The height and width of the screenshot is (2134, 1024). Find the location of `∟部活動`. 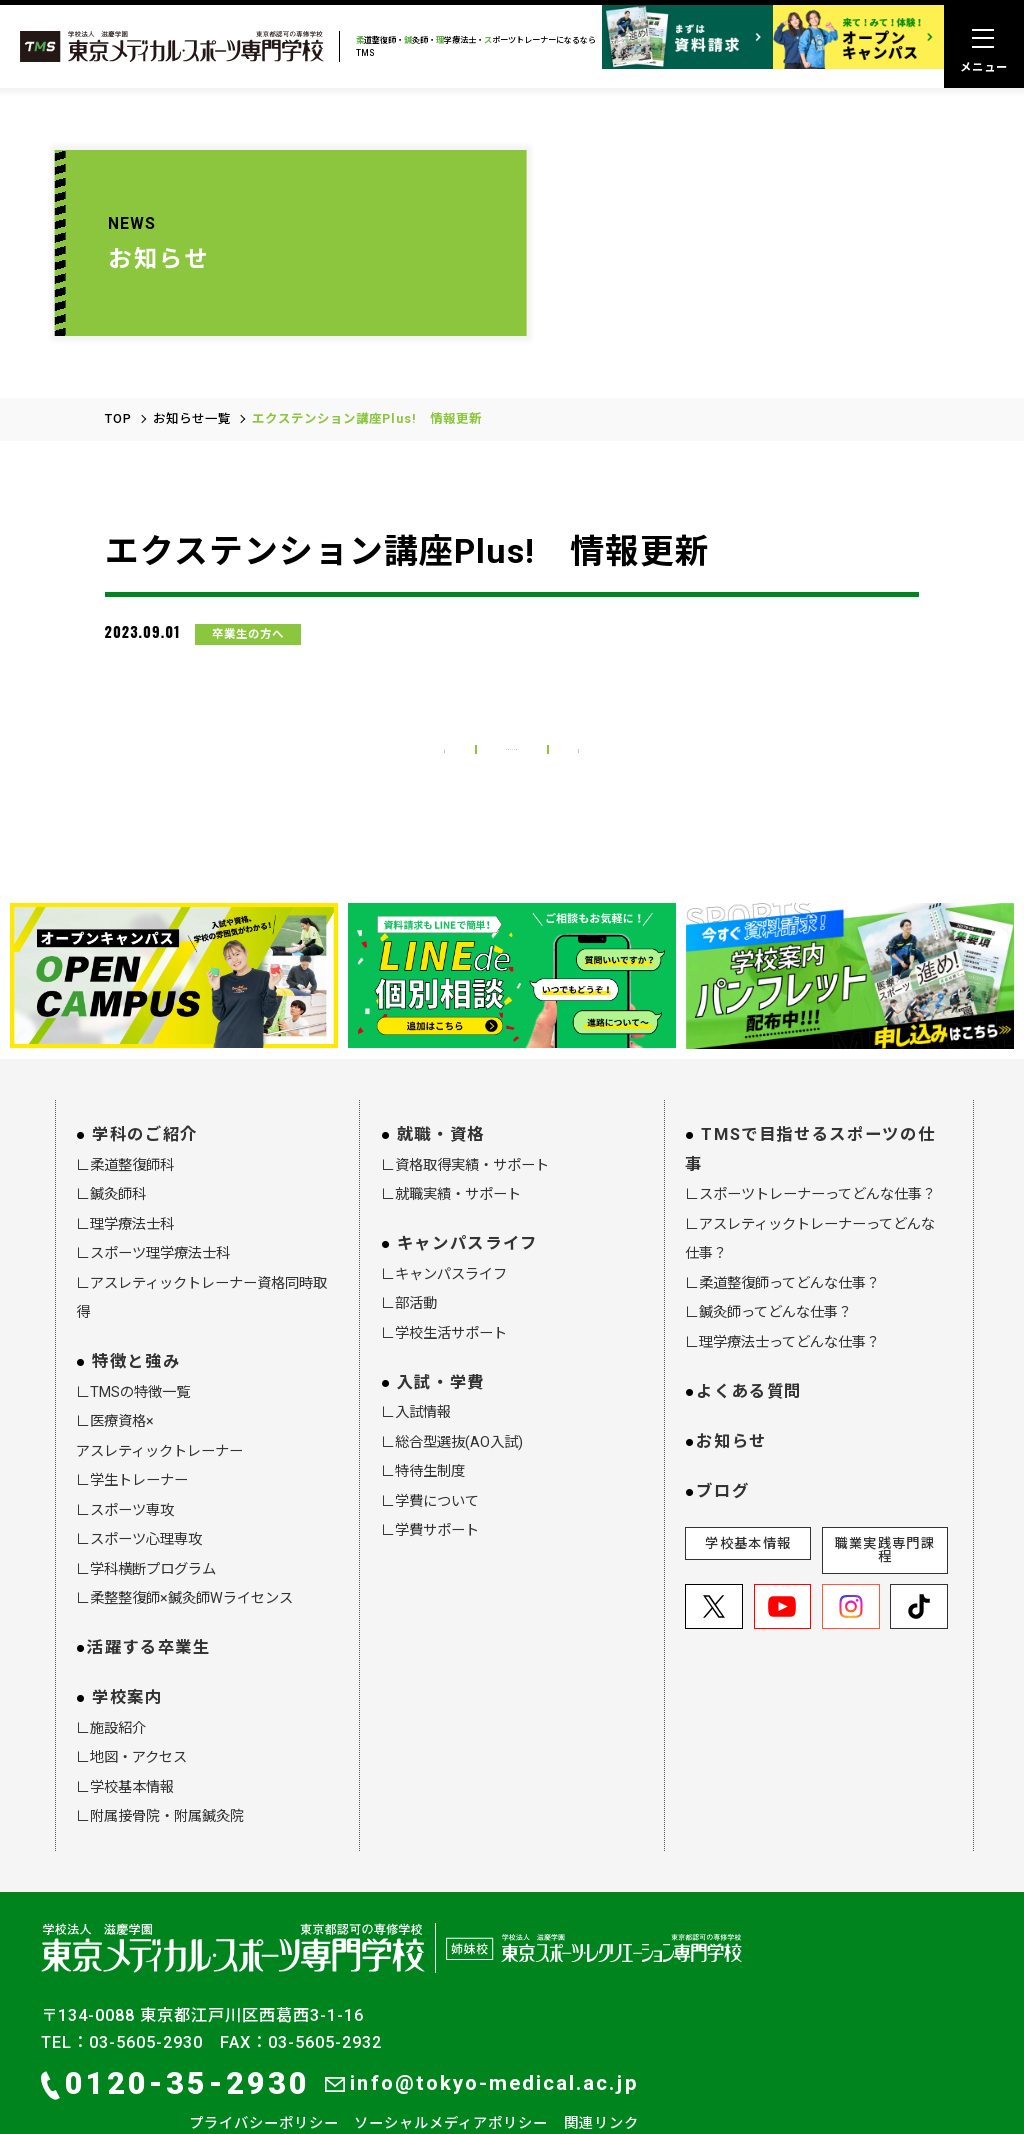

∟部活動 is located at coordinates (409, 1245).